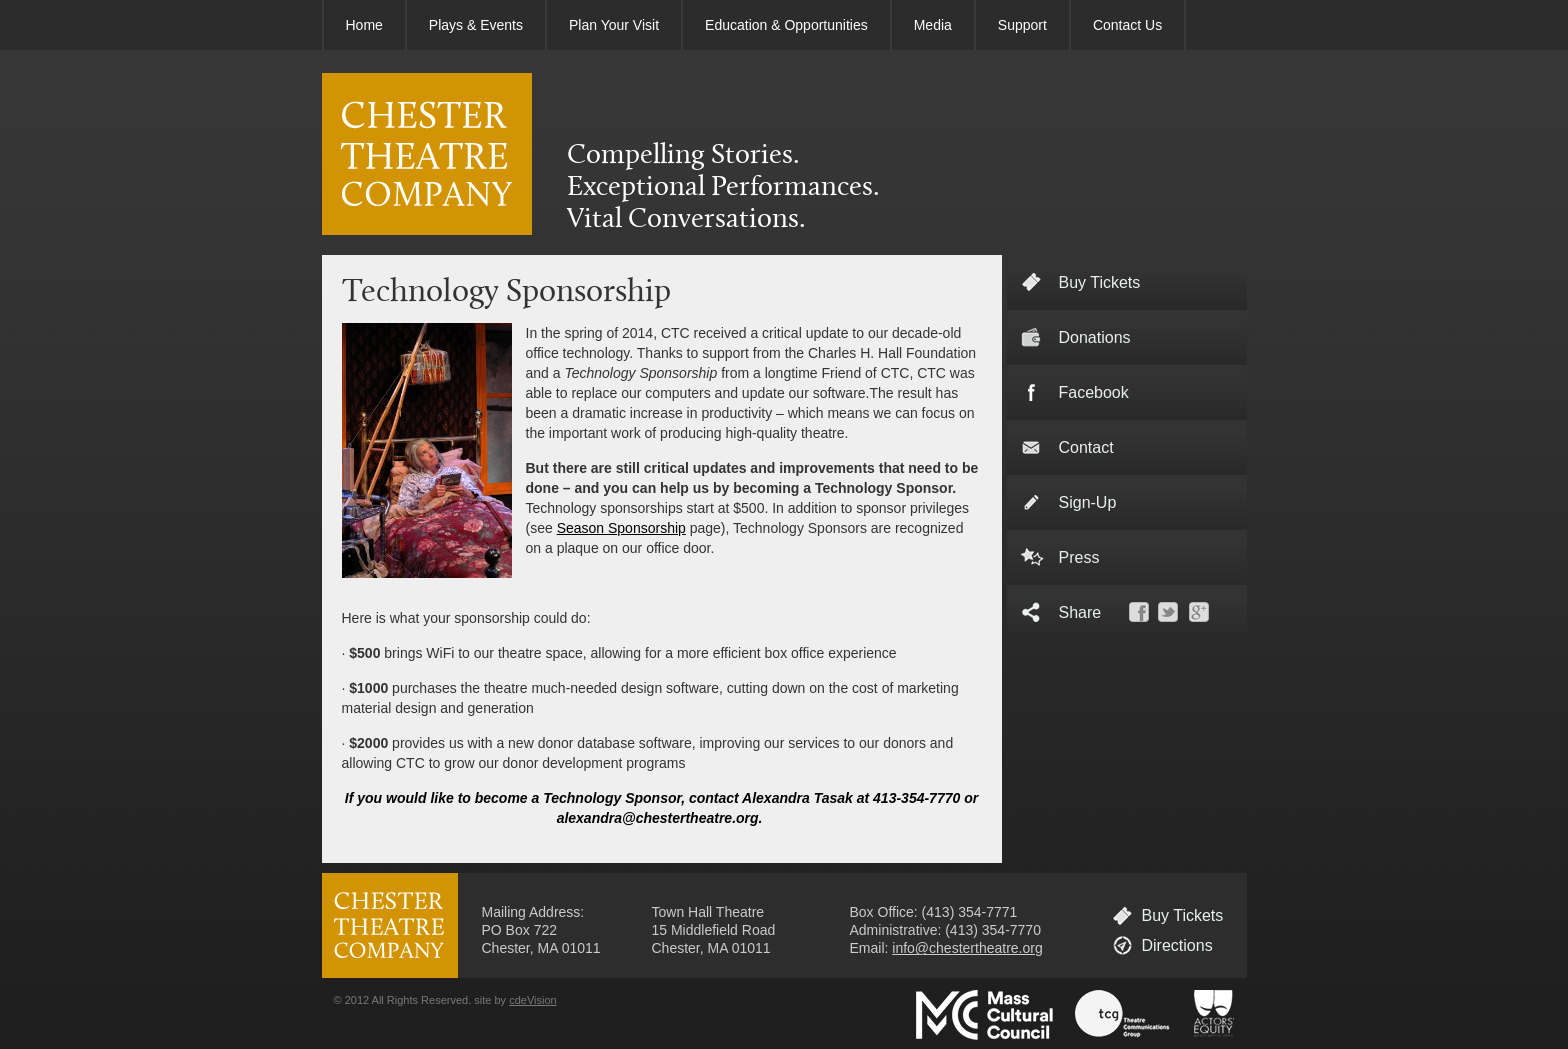 The width and height of the screenshot is (1568, 1049). What do you see at coordinates (1214, 1015) in the screenshot?
I see `Actors' Equity Association` at bounding box center [1214, 1015].